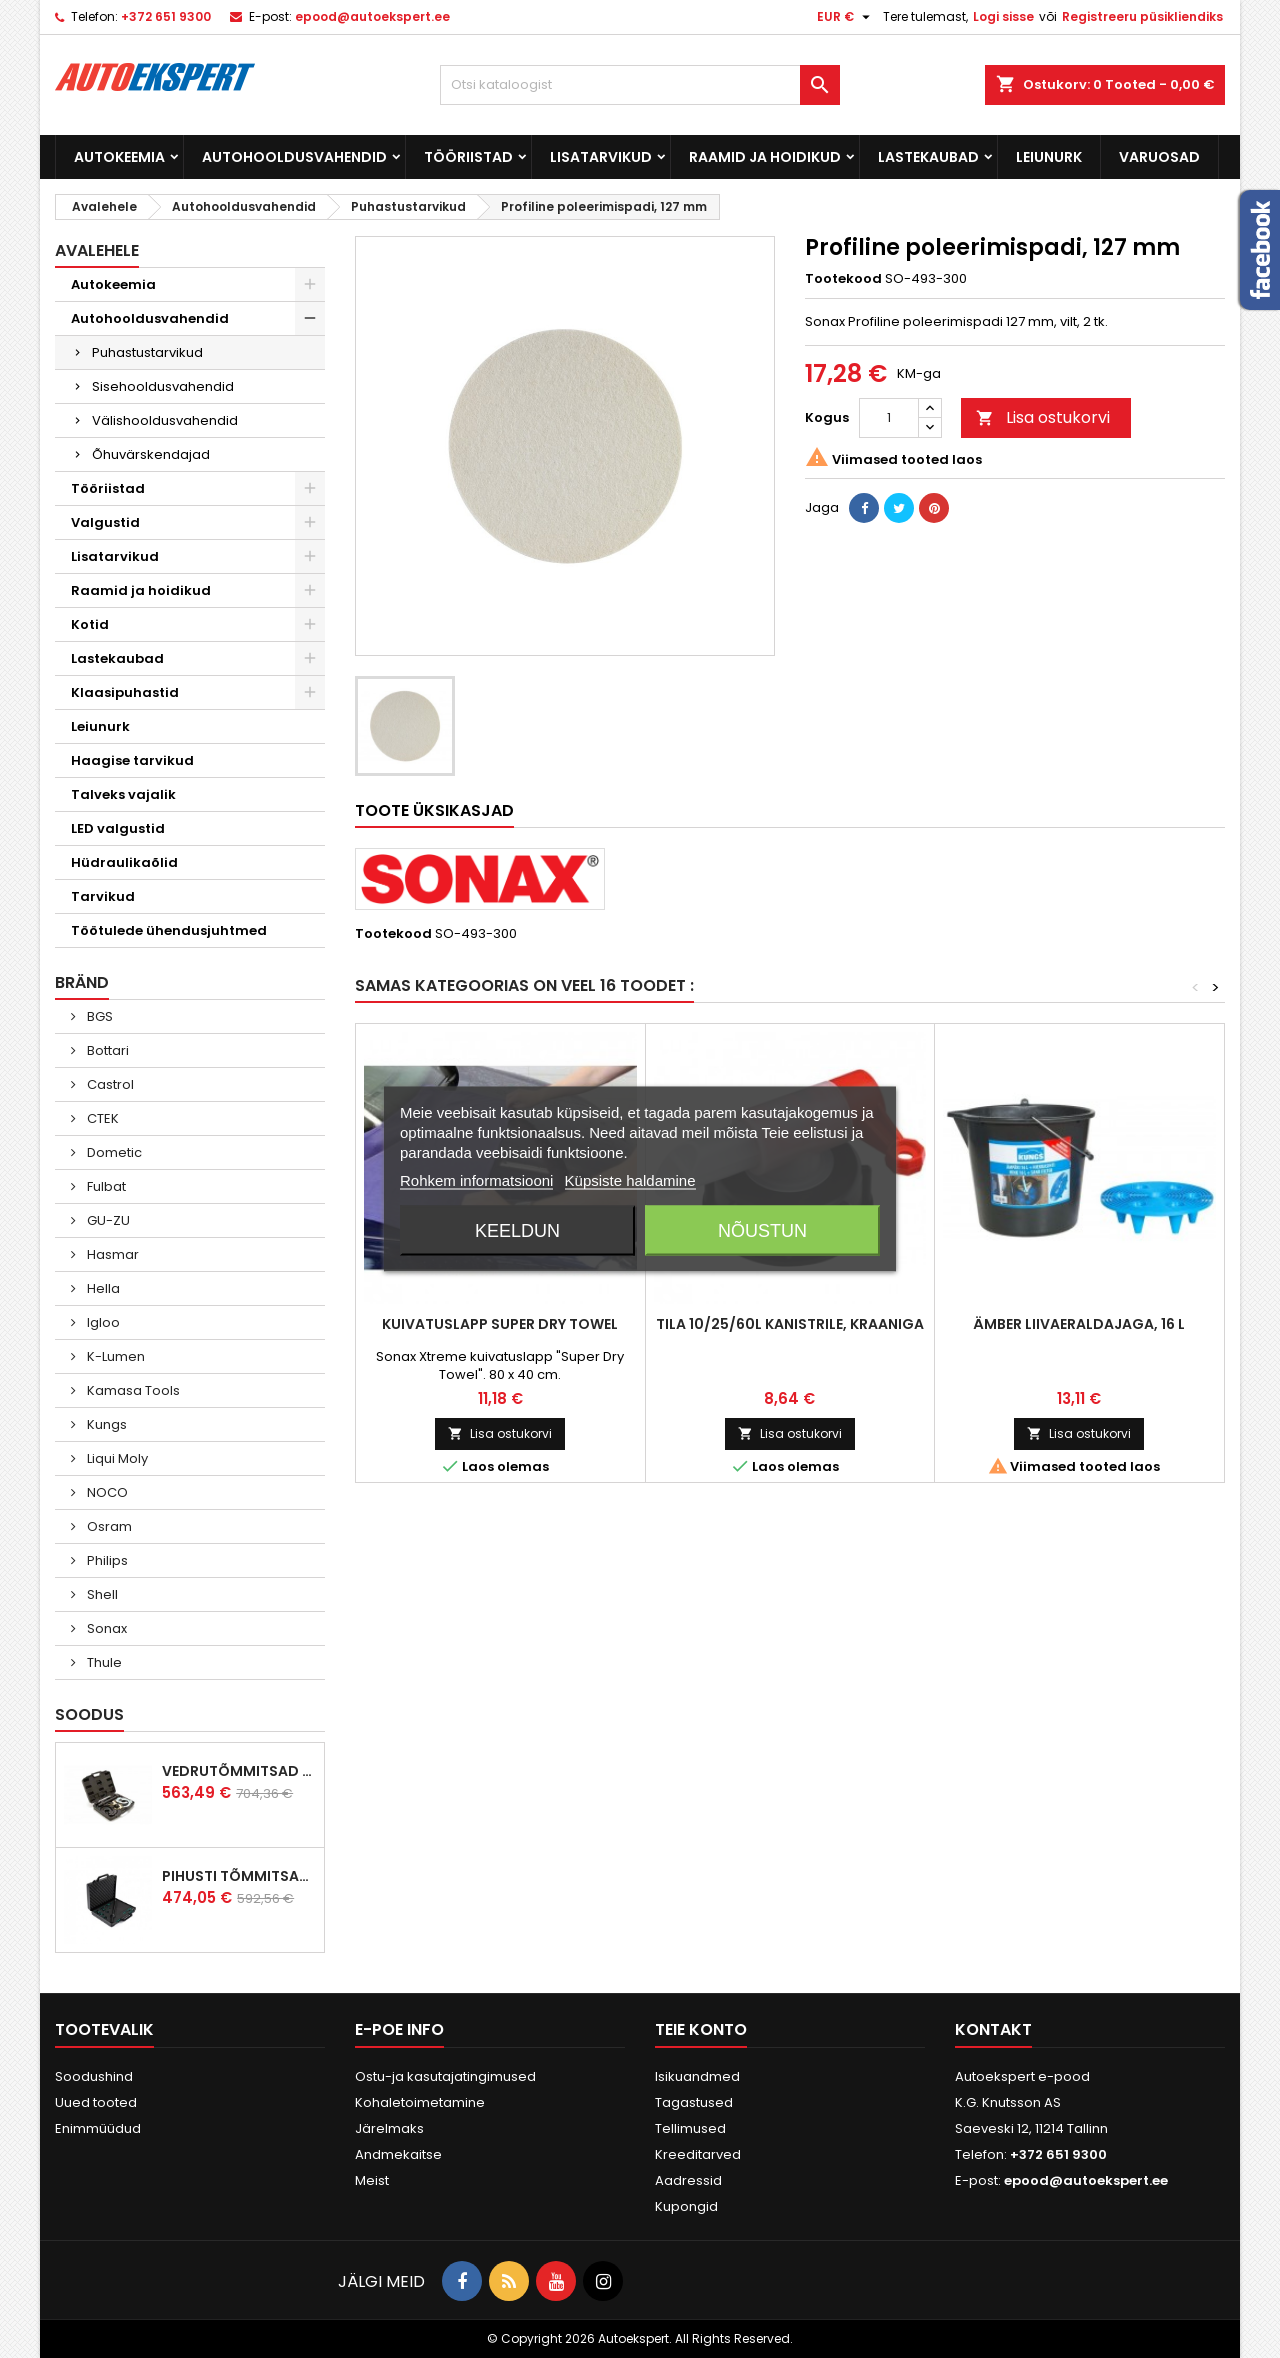 The height and width of the screenshot is (2358, 1280). Describe the element at coordinates (445, 2076) in the screenshot. I see `Ostu-ja kasutajatingimused` at that location.